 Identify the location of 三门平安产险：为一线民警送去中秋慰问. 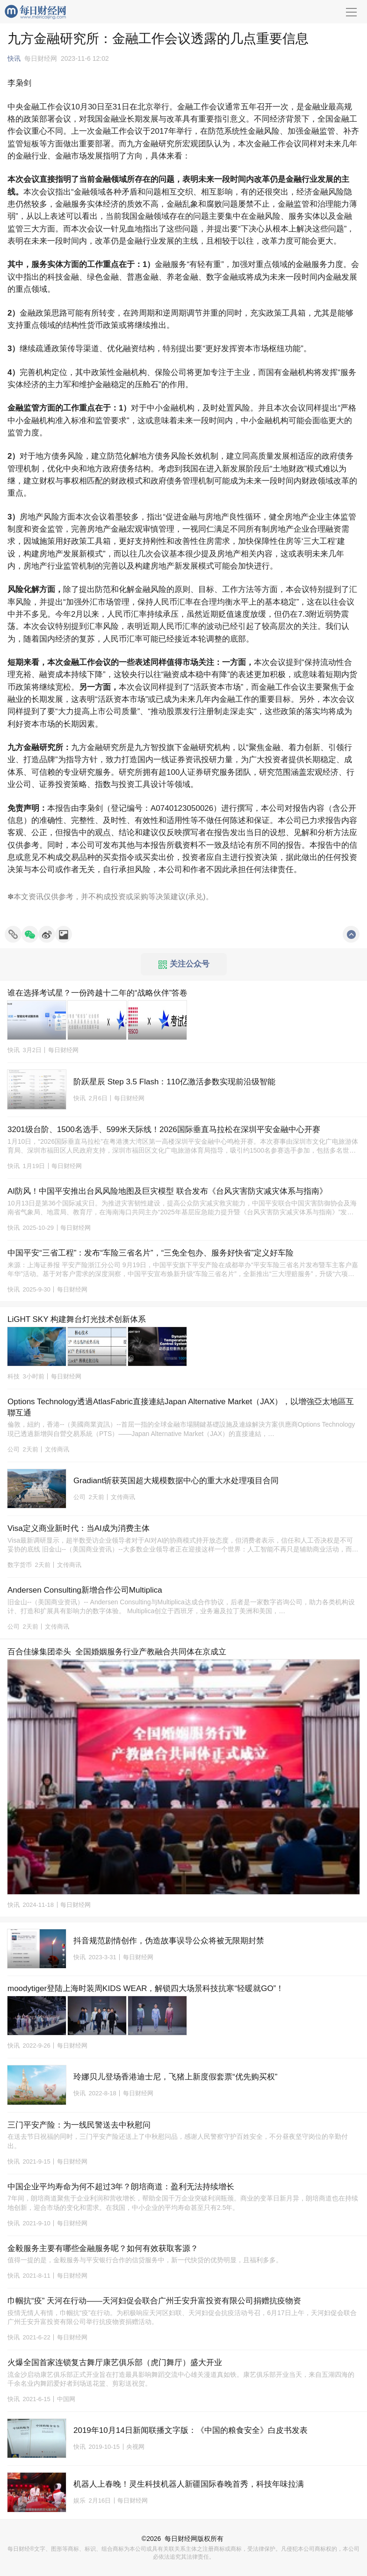
(79, 2125).